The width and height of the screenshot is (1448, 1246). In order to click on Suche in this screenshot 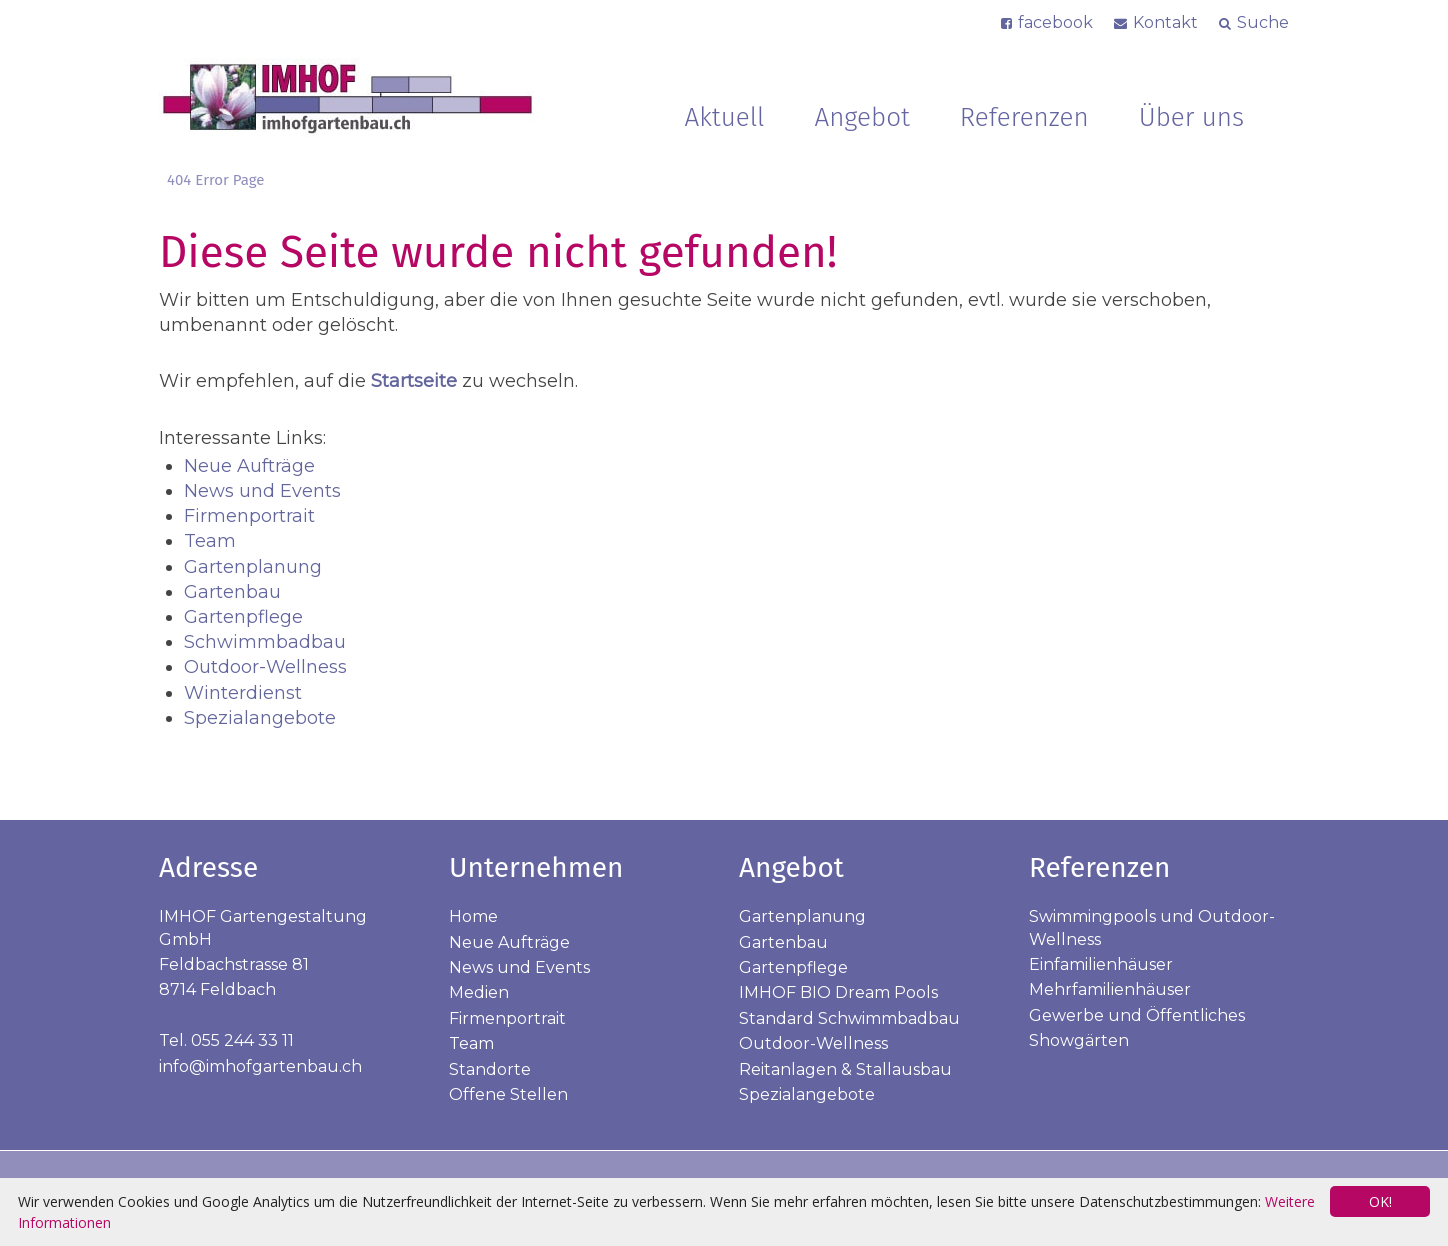, I will do `click(1263, 22)`.